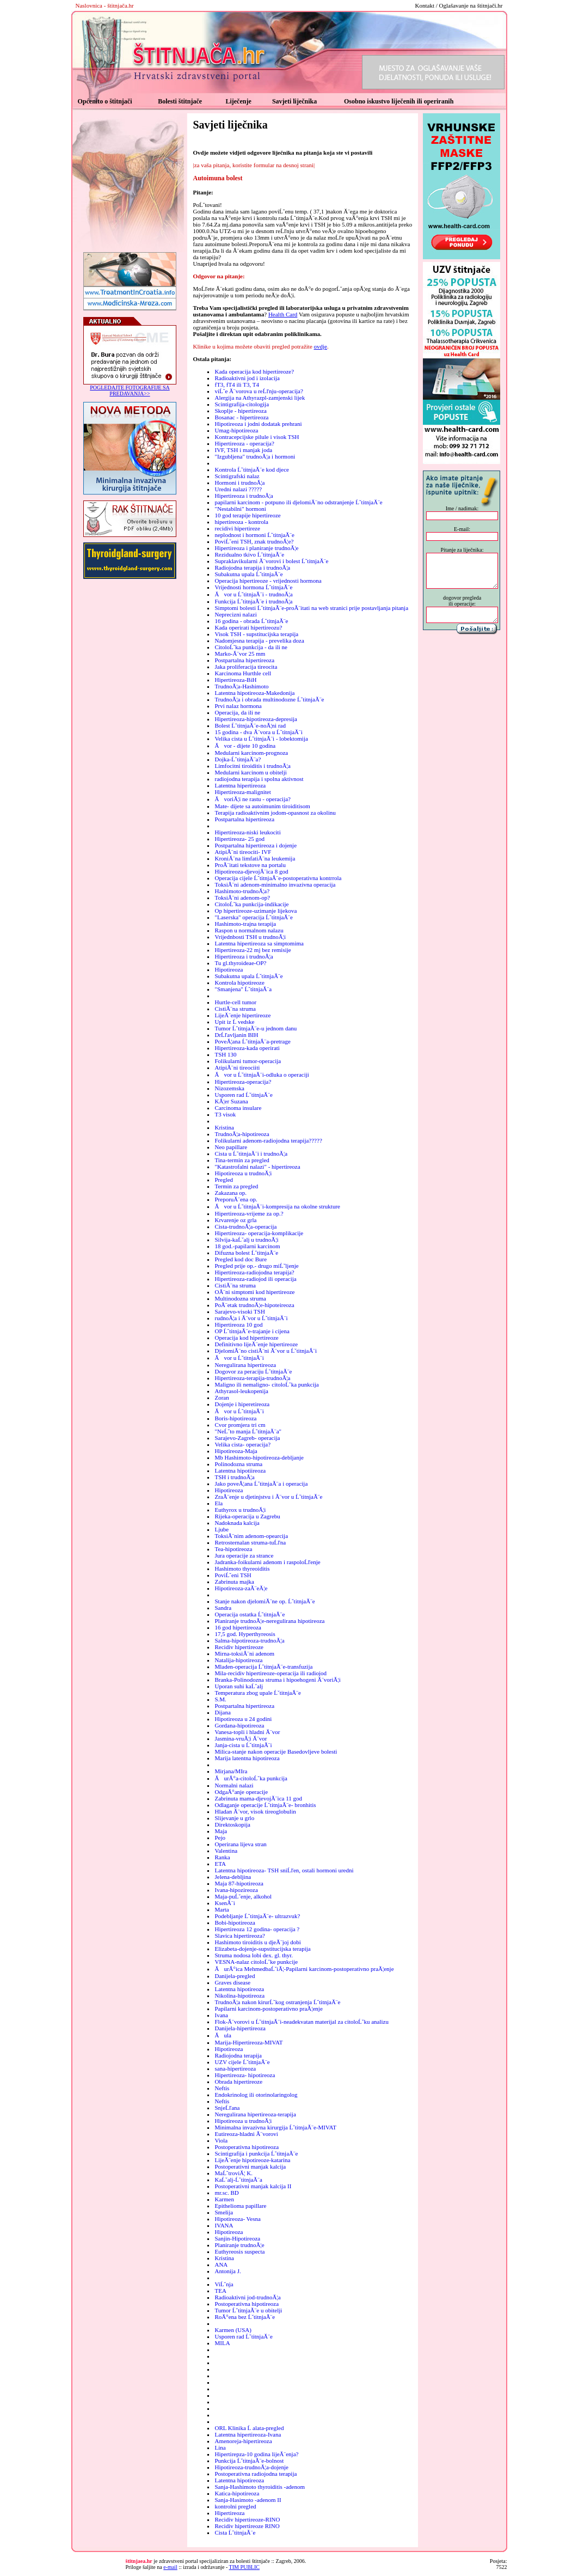 This screenshot has height=2576, width=578. Describe the element at coordinates (257, 1916) in the screenshot. I see `Podebljanje ĹˇtitnjaĂ¨e- ultrazvuk?` at that location.